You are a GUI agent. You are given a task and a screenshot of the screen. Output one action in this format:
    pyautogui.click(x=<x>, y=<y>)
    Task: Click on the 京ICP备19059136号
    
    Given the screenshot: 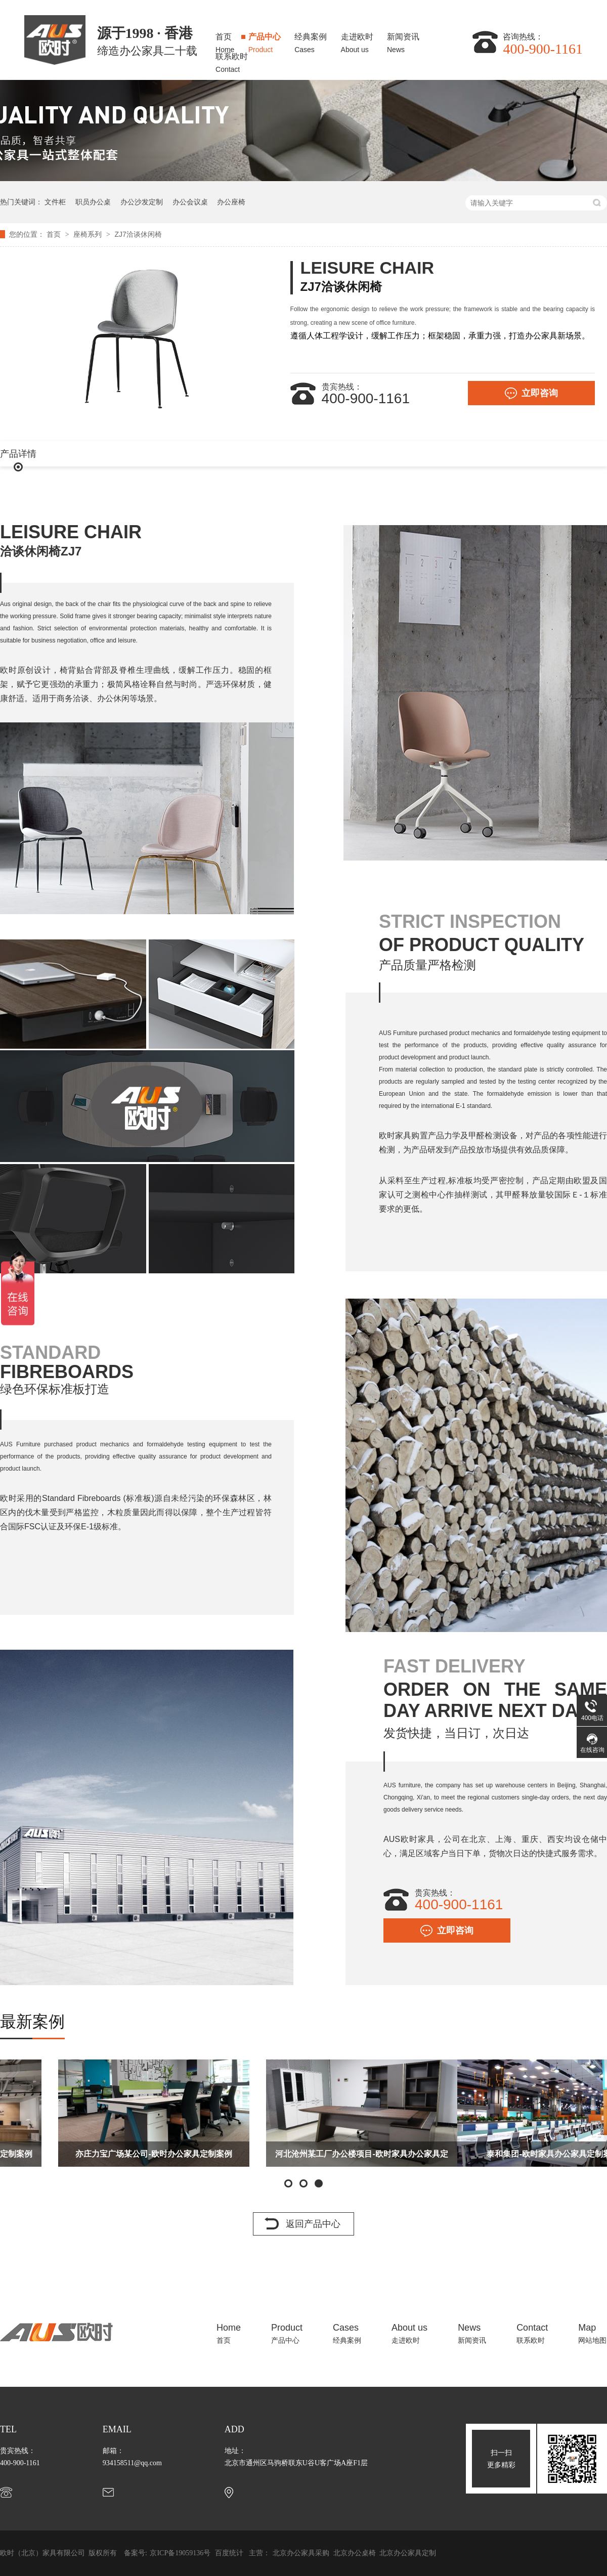 What is the action you would take?
    pyautogui.click(x=180, y=2553)
    